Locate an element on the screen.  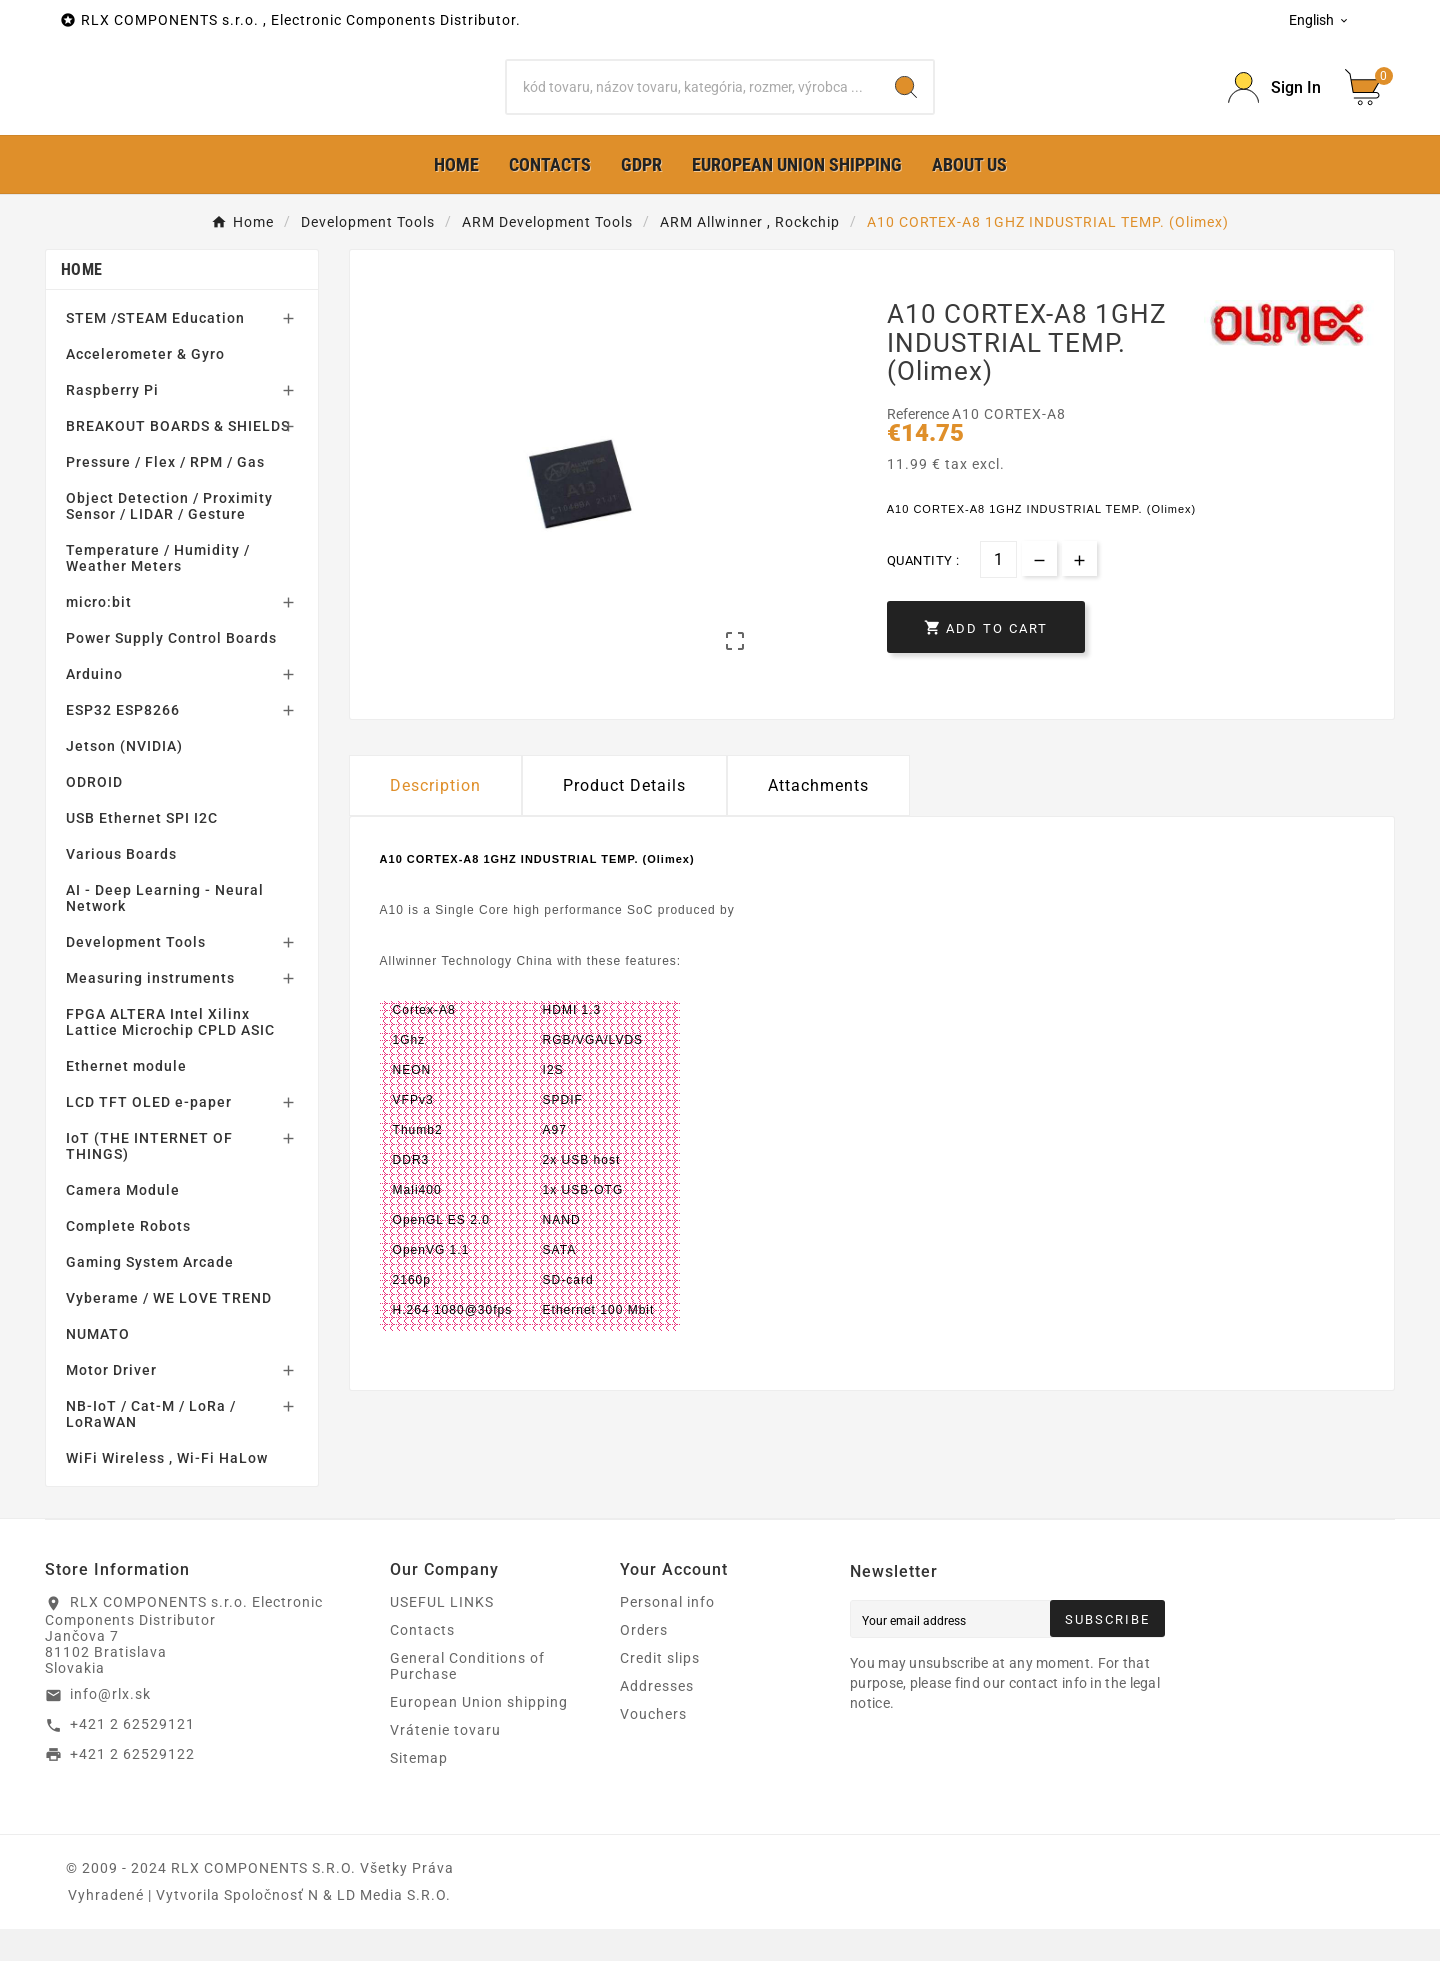
[Quantity] is located at coordinates (998, 591).